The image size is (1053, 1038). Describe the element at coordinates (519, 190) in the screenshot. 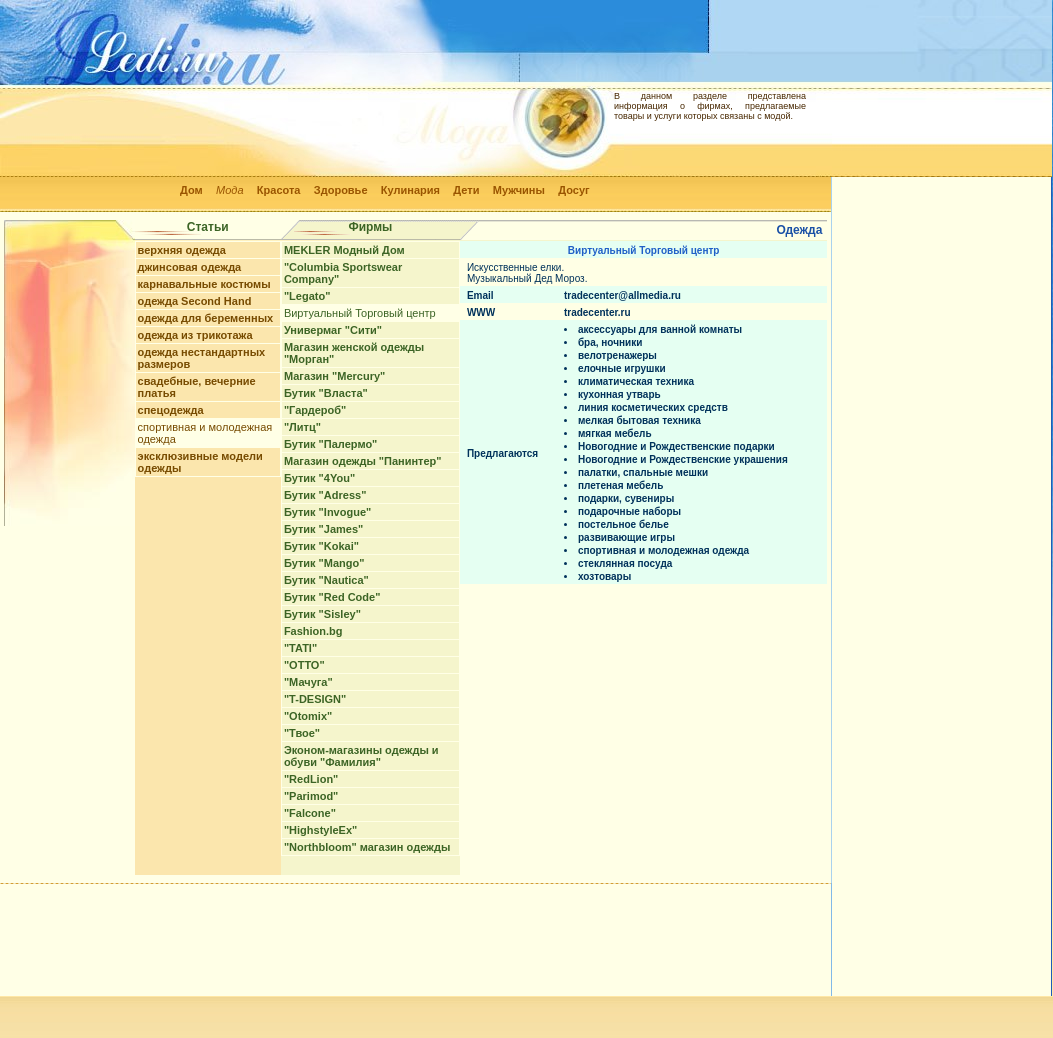

I see `Мужчины` at that location.